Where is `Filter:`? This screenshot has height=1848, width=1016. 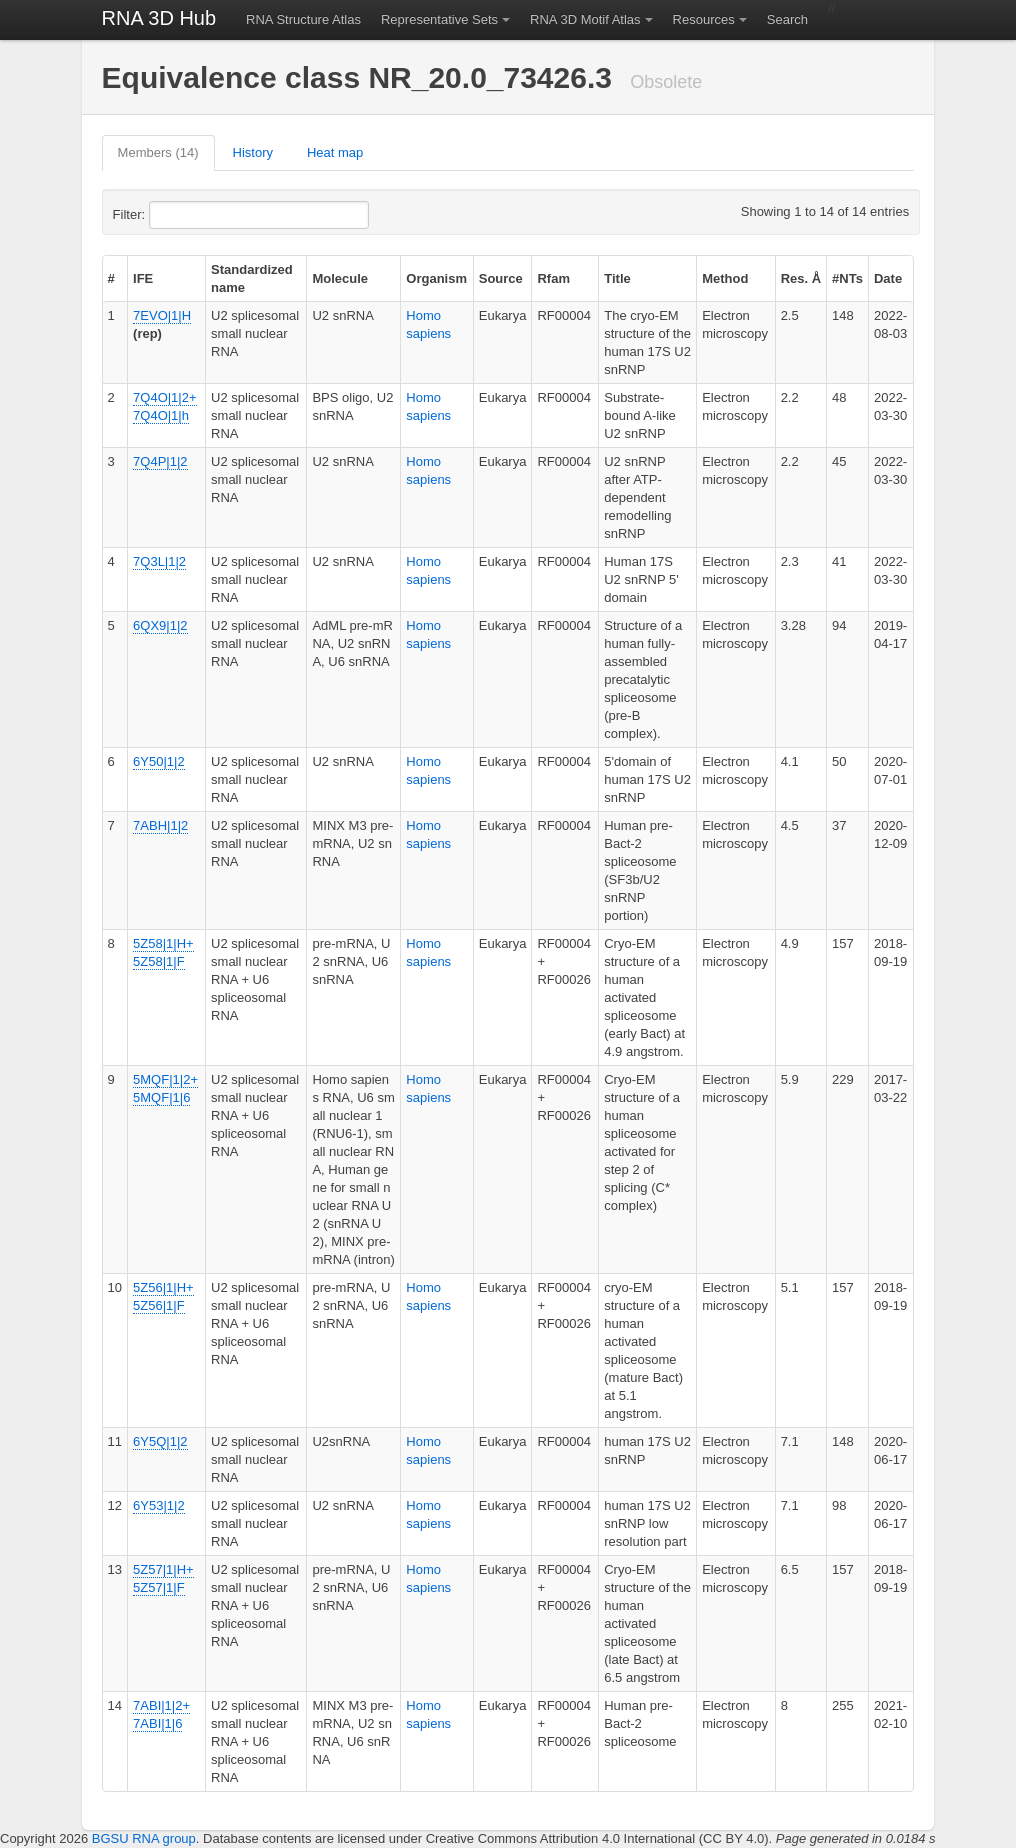
Filter: is located at coordinates (178, 215).